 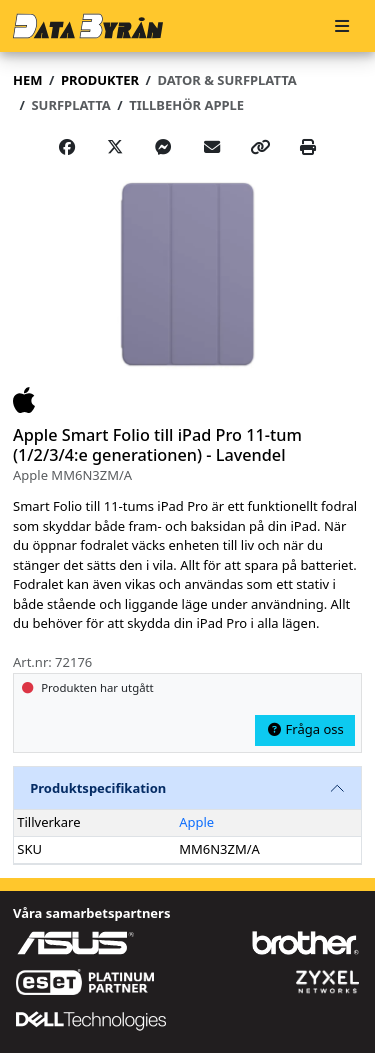 What do you see at coordinates (196, 822) in the screenshot?
I see `Apple` at bounding box center [196, 822].